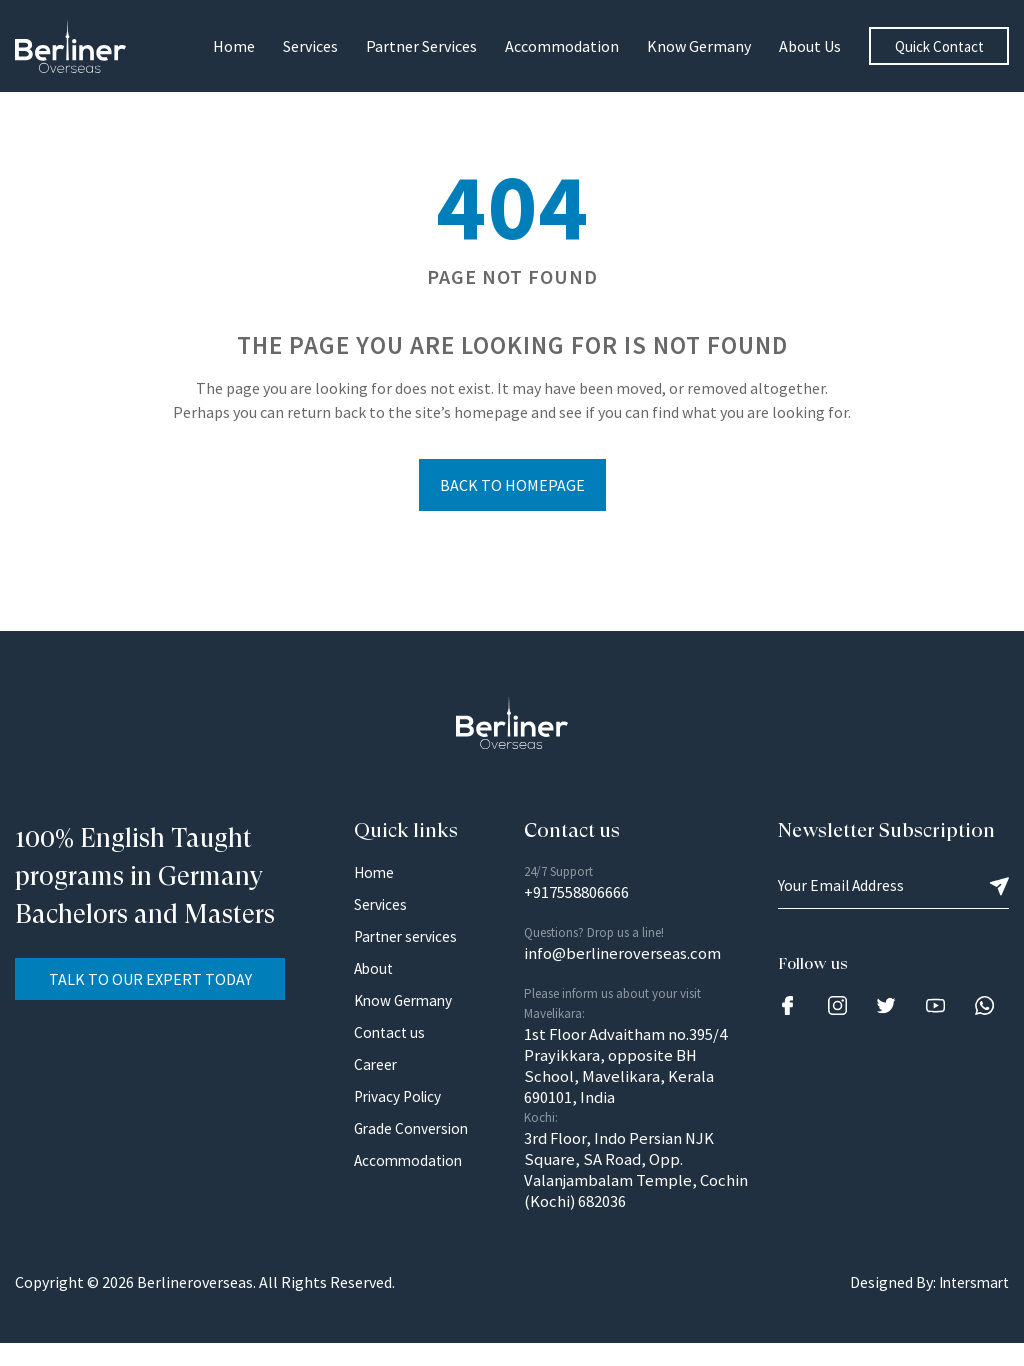 The width and height of the screenshot is (1024, 1366). What do you see at coordinates (788, 1009) in the screenshot?
I see `[Link]` at bounding box center [788, 1009].